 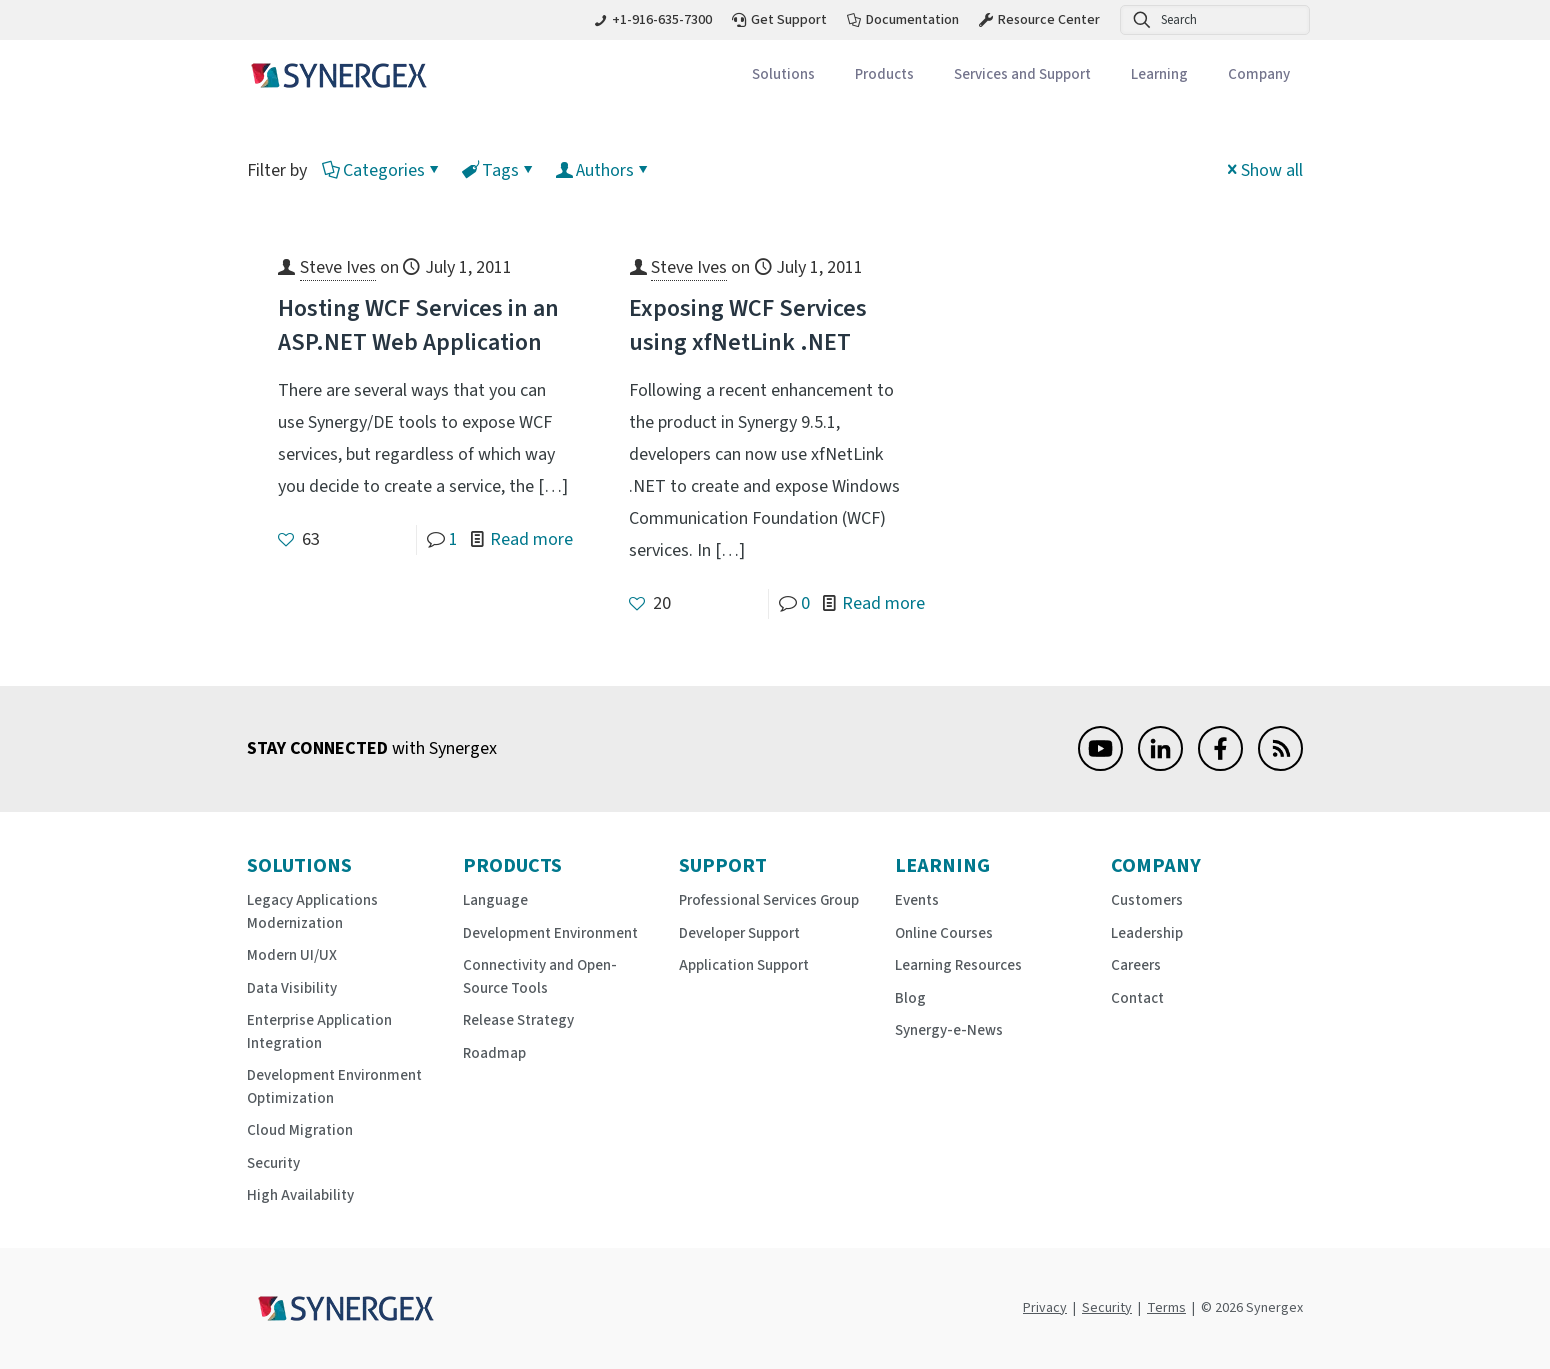 I want to click on [Toggle submenu Company], so click(x=1259, y=75).